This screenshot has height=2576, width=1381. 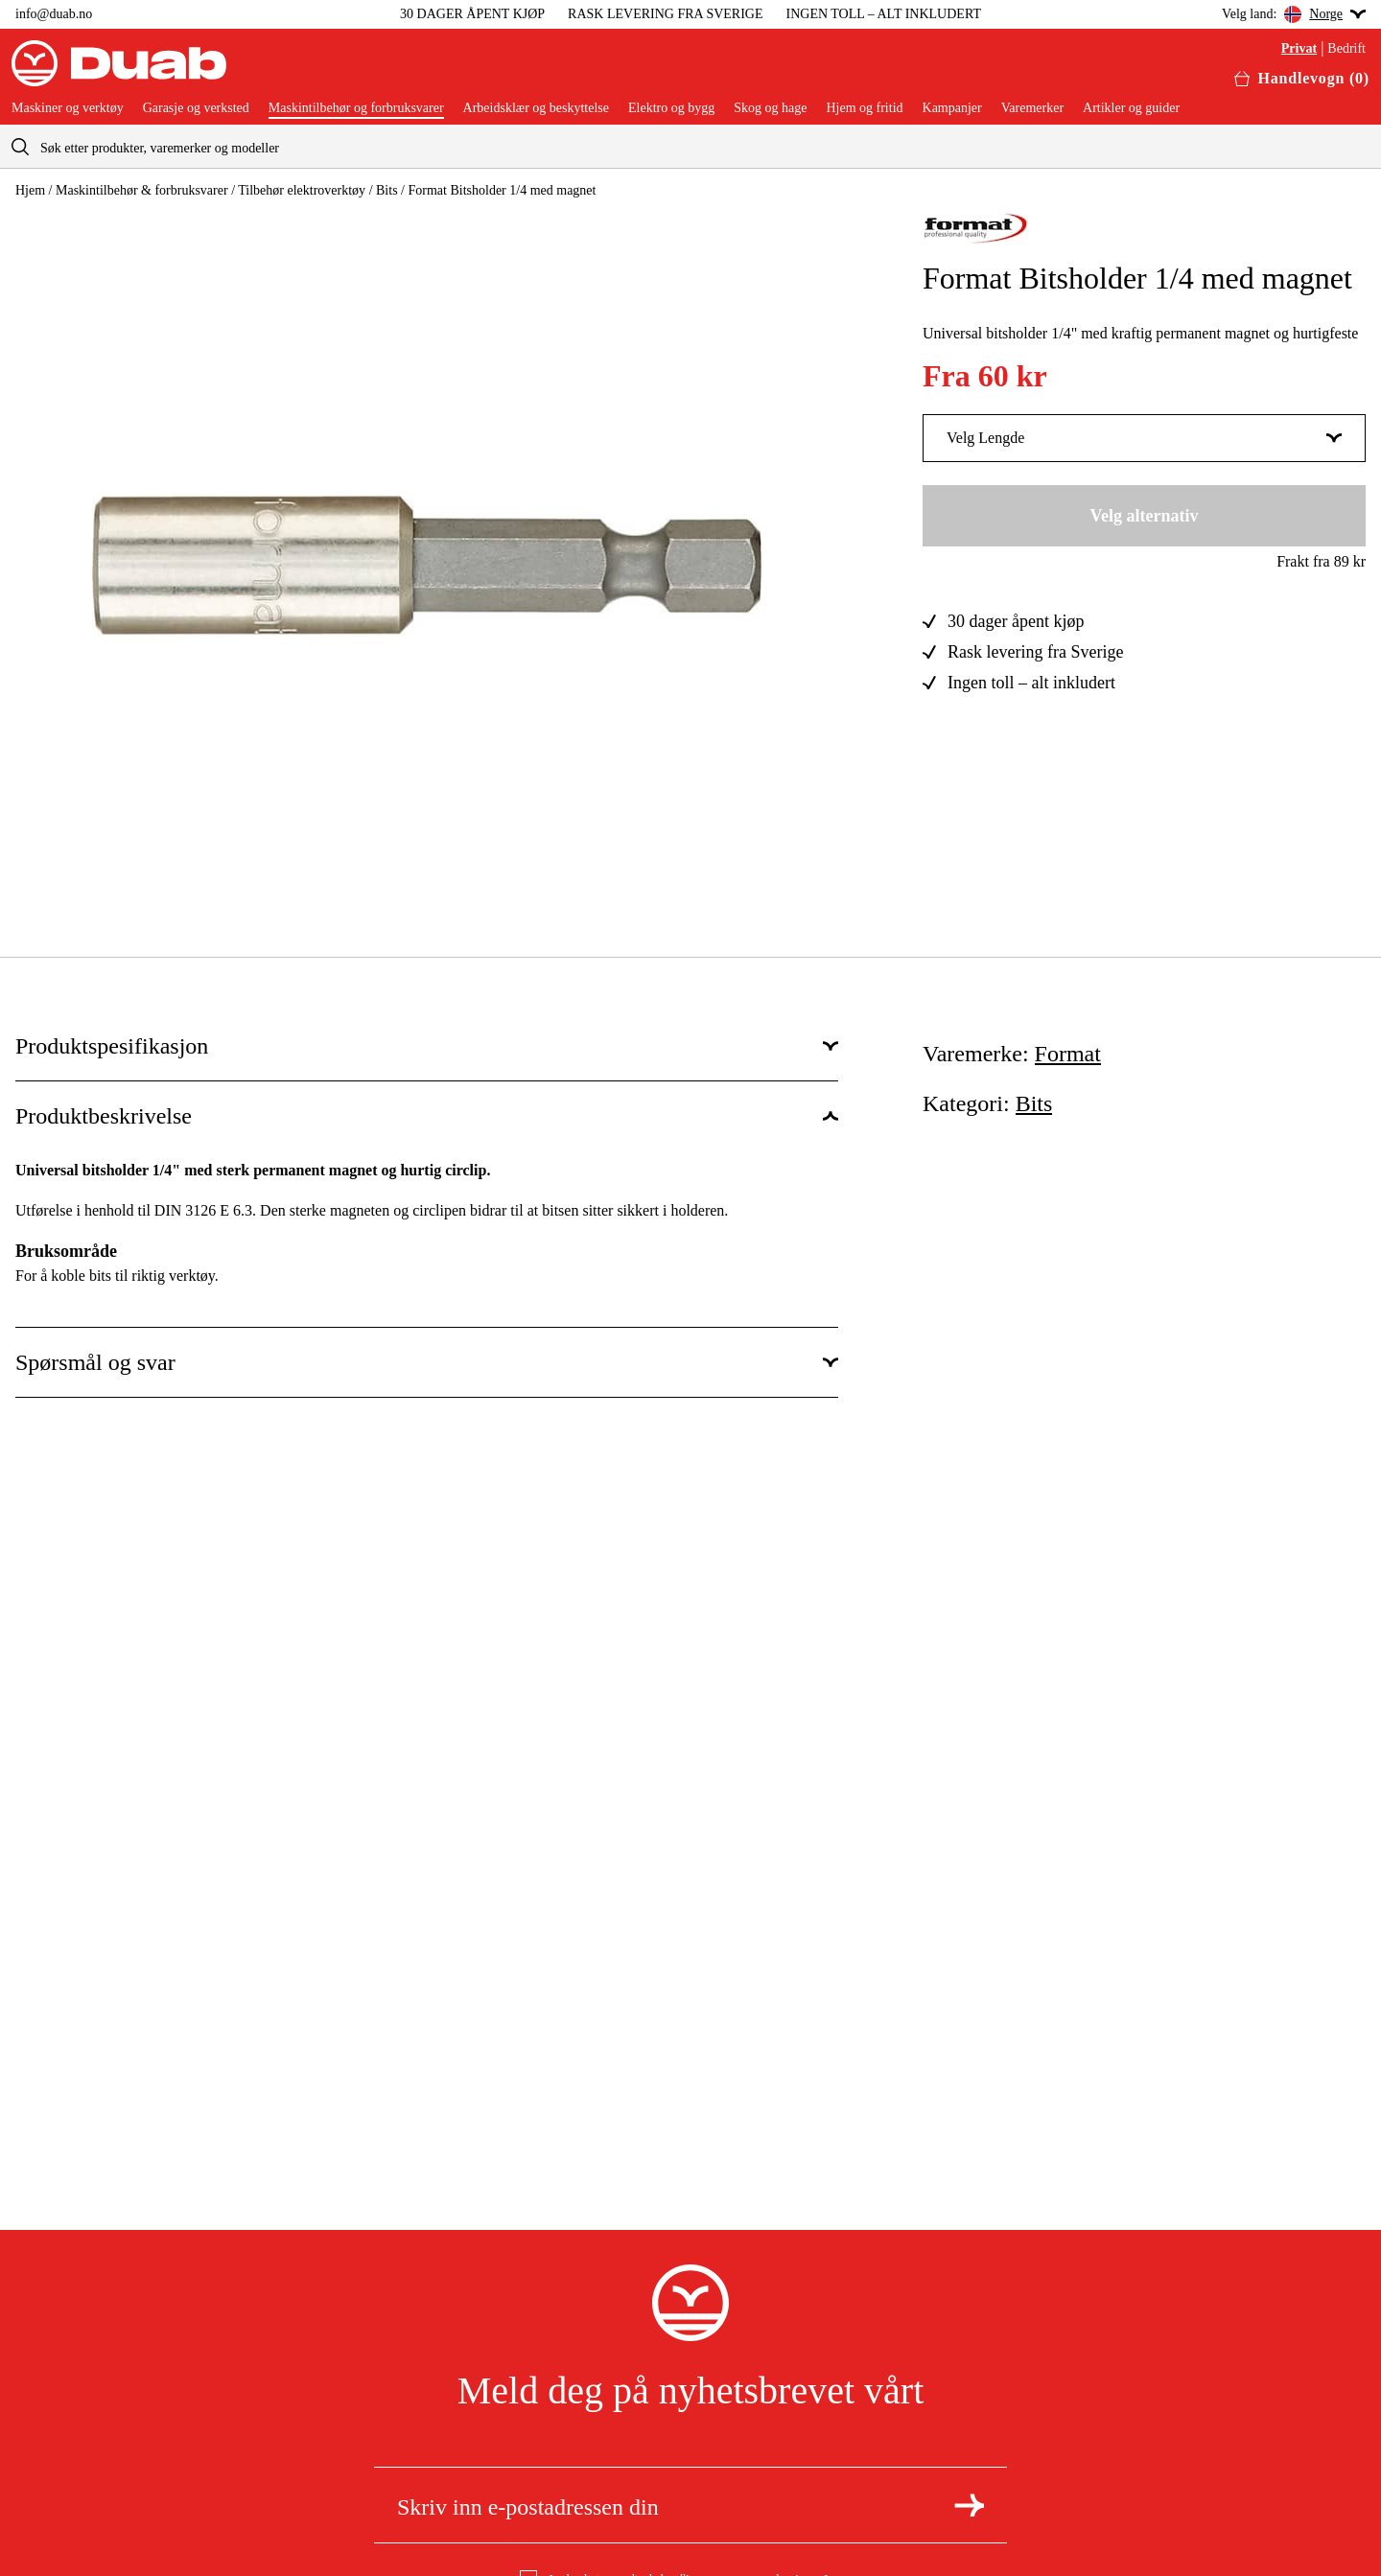 What do you see at coordinates (1144, 515) in the screenshot?
I see `Velg alternativ` at bounding box center [1144, 515].